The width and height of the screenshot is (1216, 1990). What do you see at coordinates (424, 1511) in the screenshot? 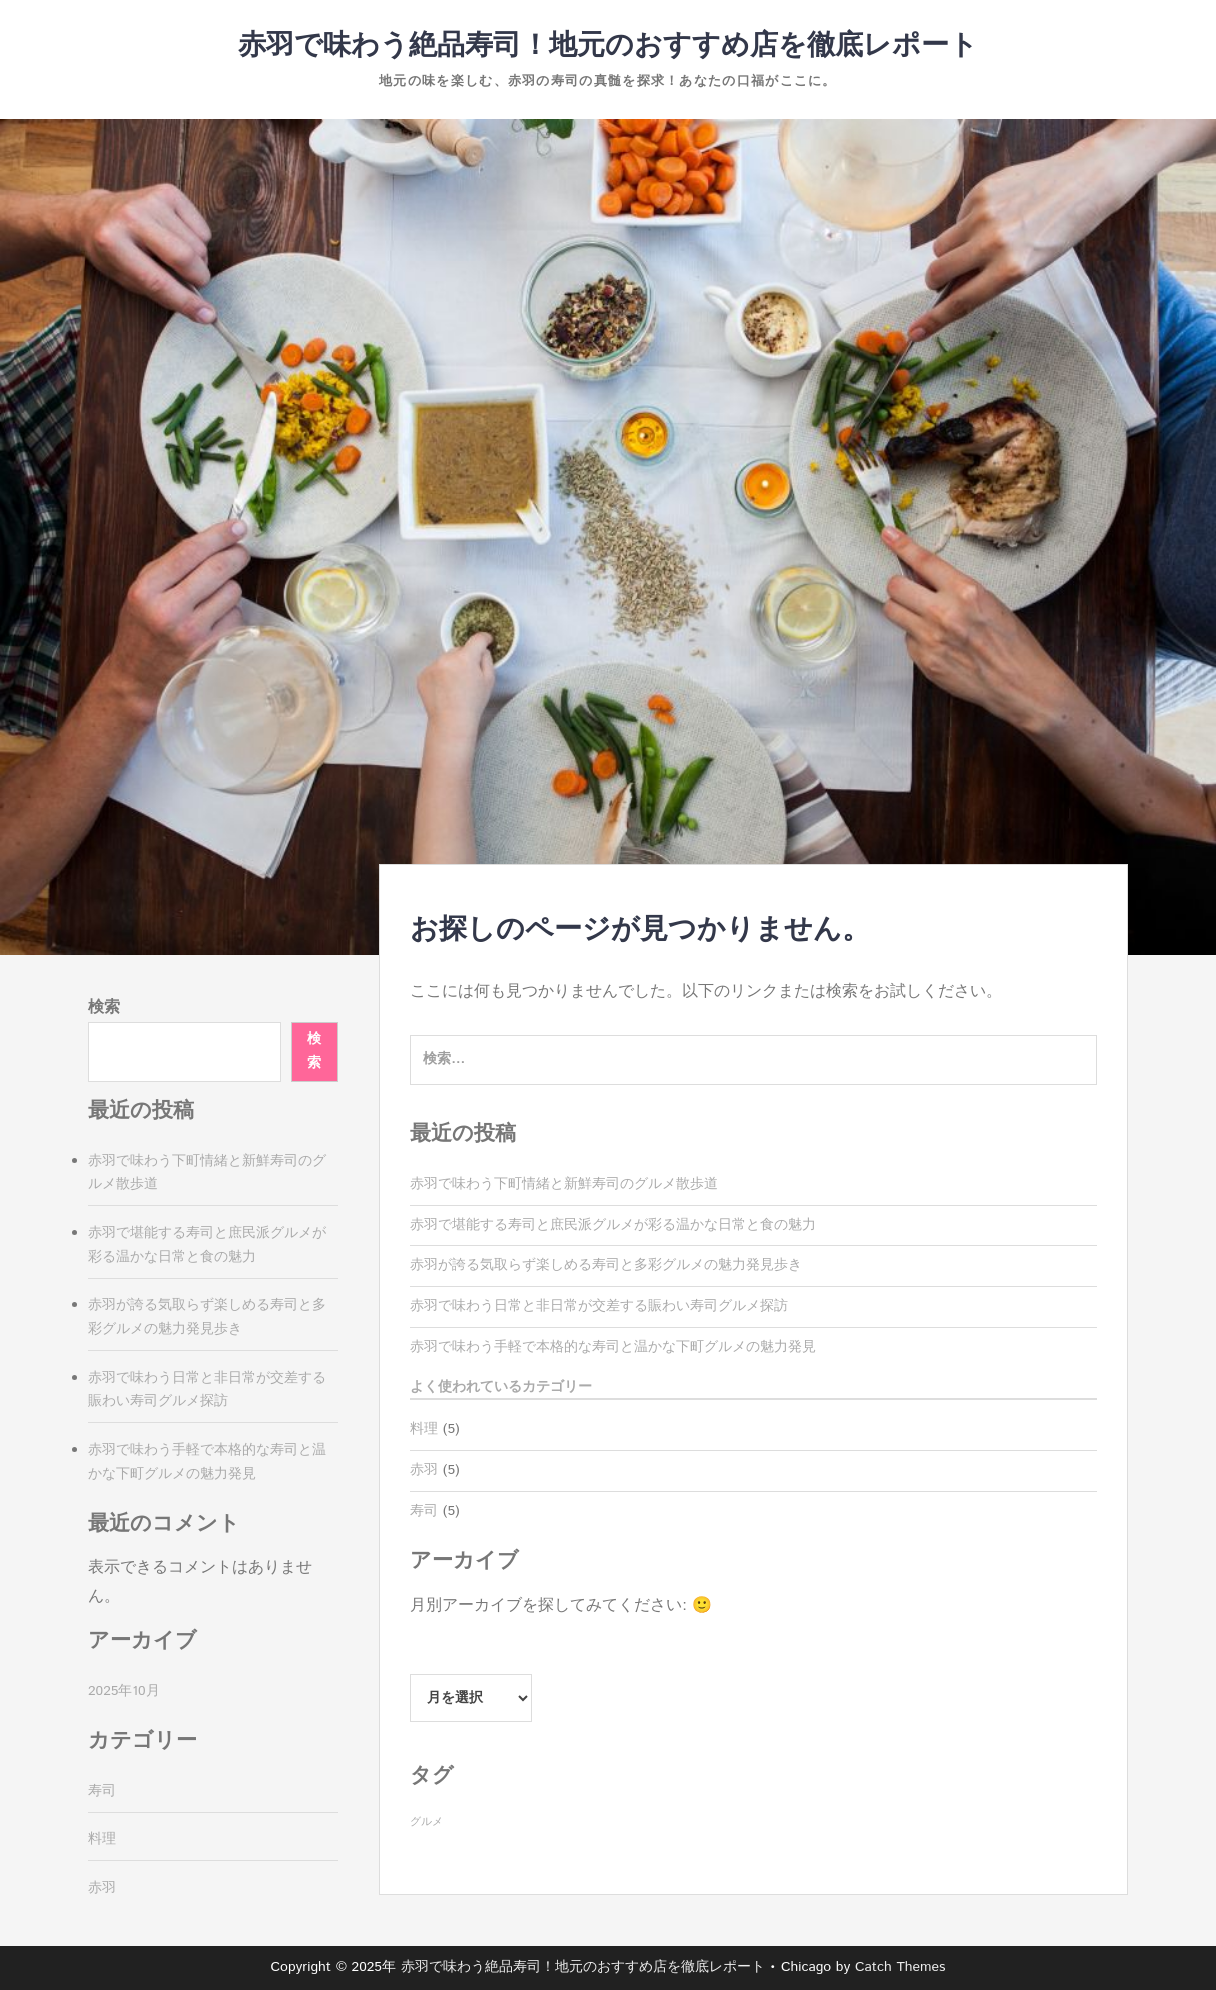
I see `寿司` at bounding box center [424, 1511].